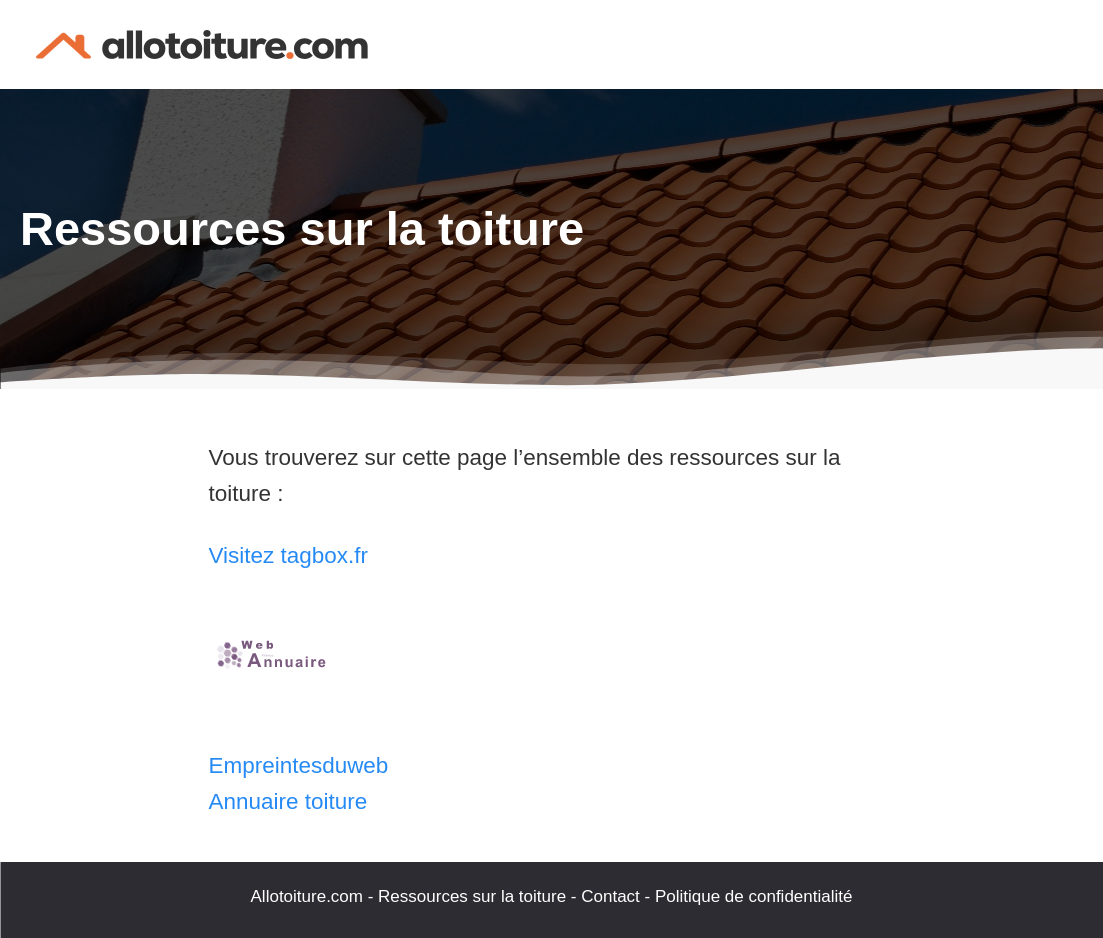 This screenshot has width=1103, height=938. What do you see at coordinates (299, 765) in the screenshot?
I see `Empreintesduweb` at bounding box center [299, 765].